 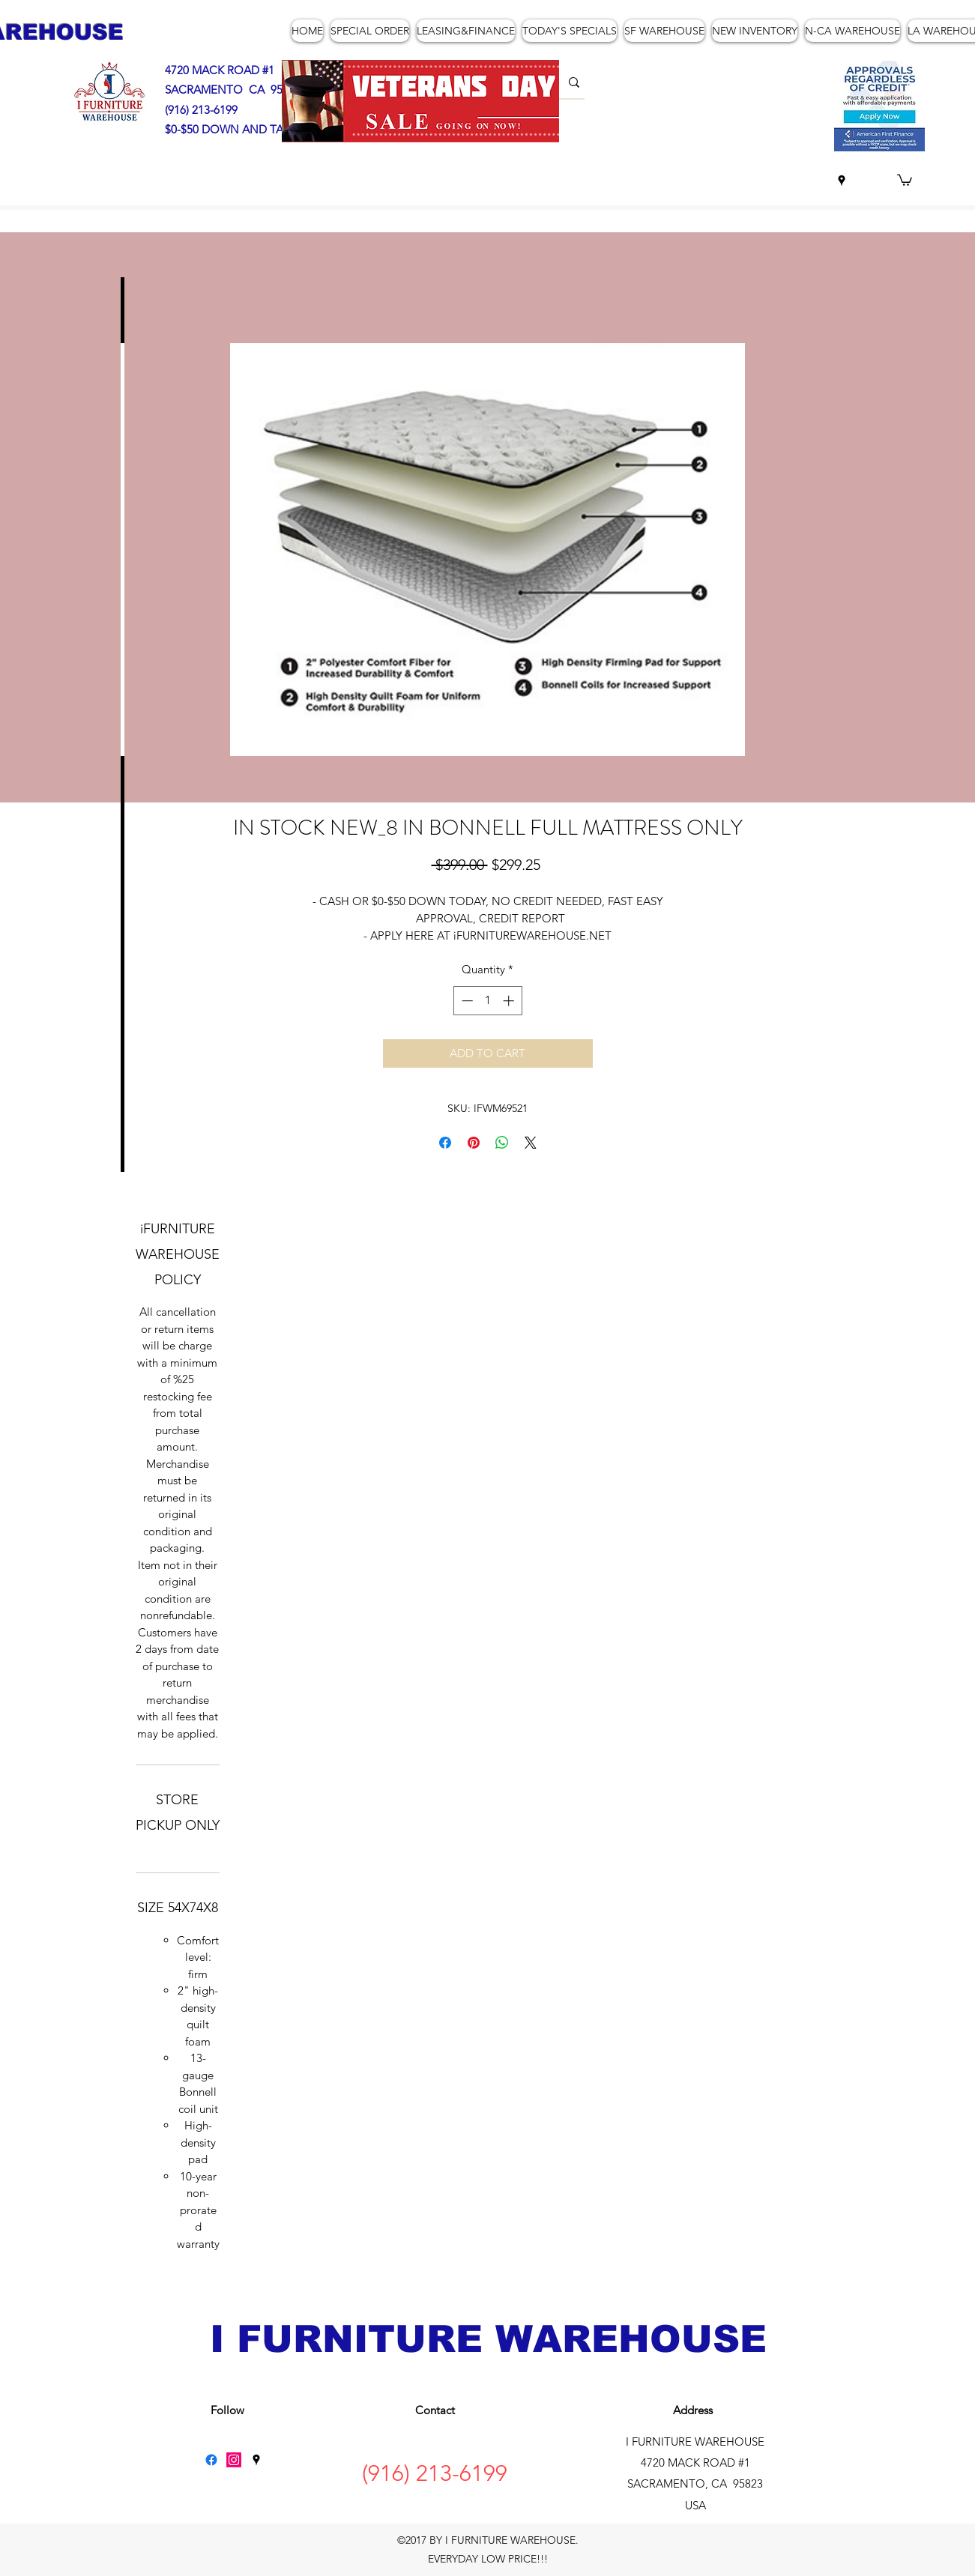 I want to click on [Share on WhatsApp], so click(x=502, y=1143).